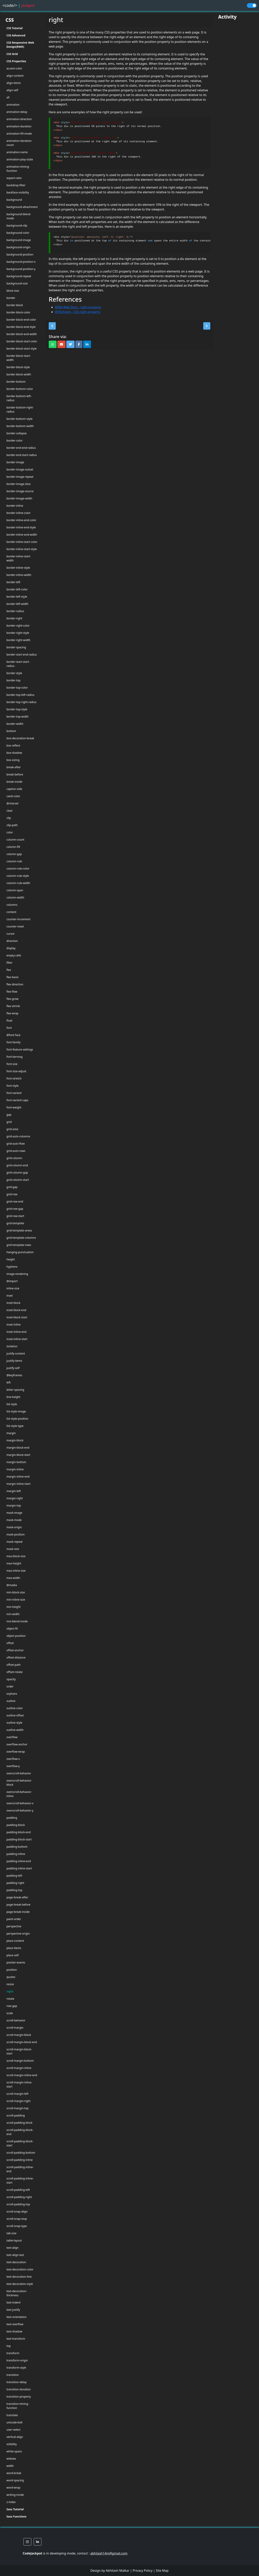 The width and height of the screenshot is (259, 2576). Describe the element at coordinates (19, 2276) in the screenshot. I see `text-decoration-line` at that location.